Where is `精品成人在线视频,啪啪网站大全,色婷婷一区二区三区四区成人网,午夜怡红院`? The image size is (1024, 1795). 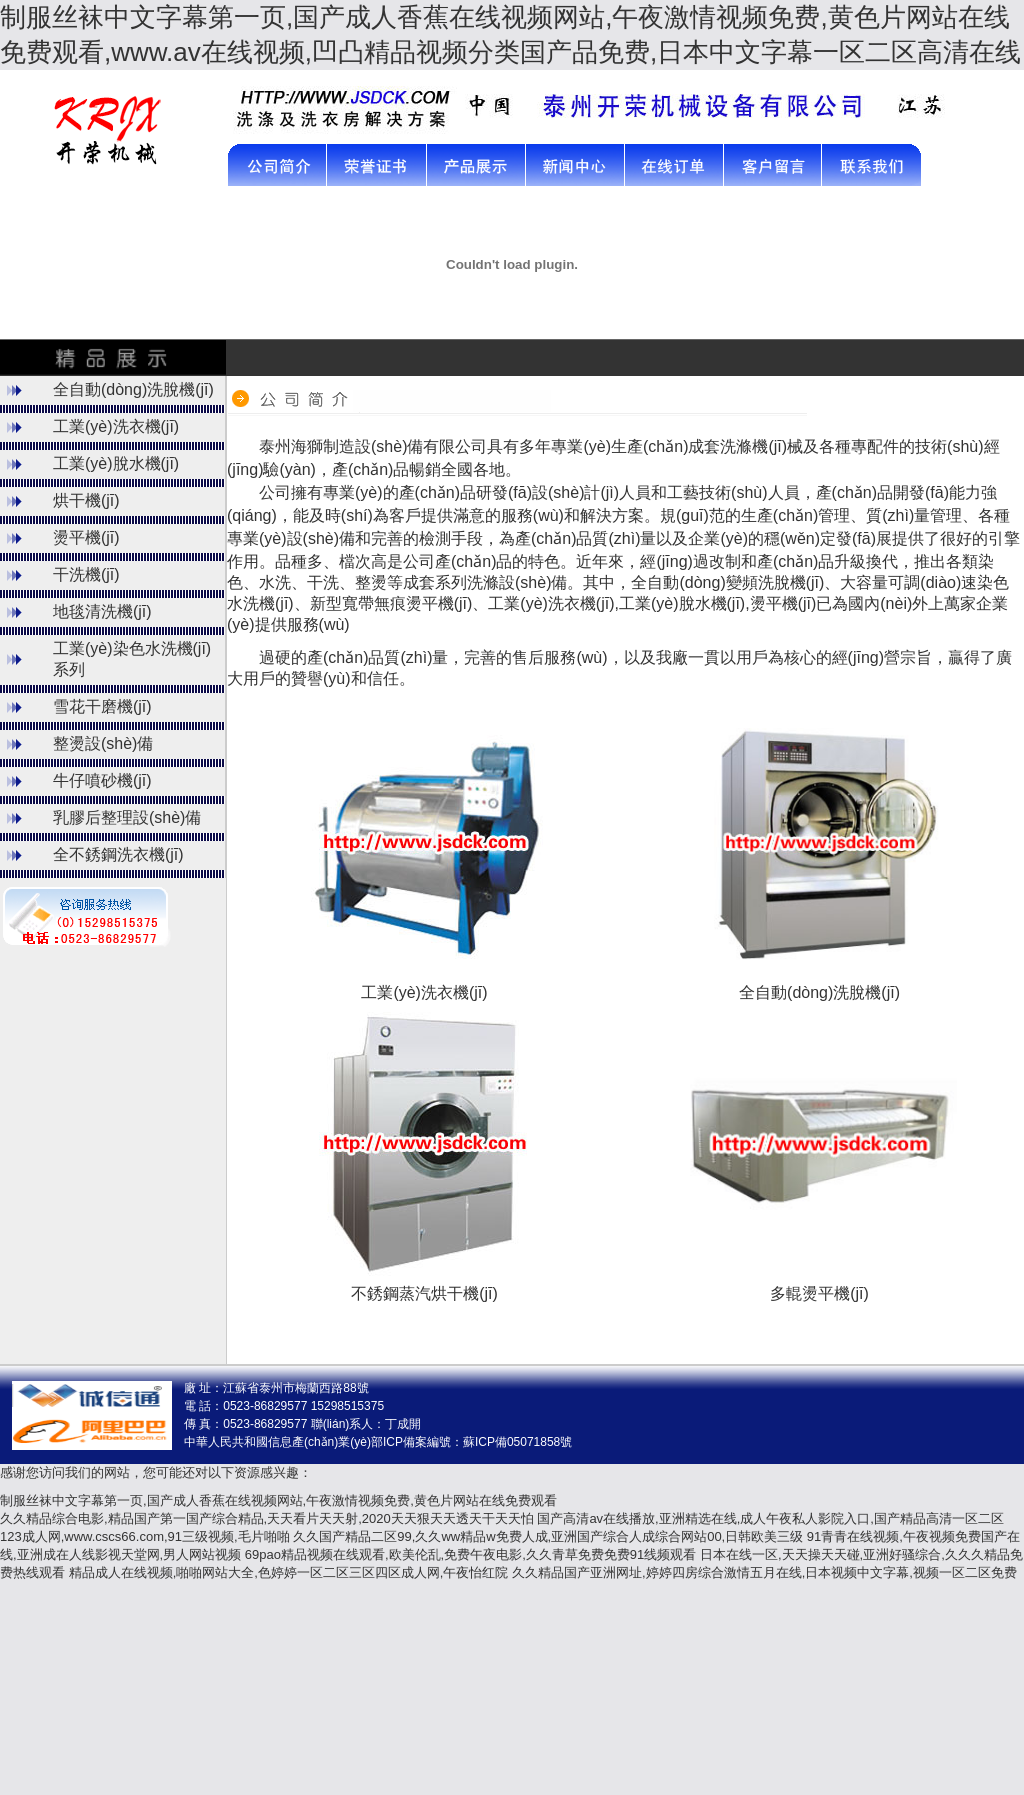
精品成人在线视频,啪啪网站大全,色婷婷一区二区三区四区成人网,午夜怡红院 is located at coordinates (289, 1572).